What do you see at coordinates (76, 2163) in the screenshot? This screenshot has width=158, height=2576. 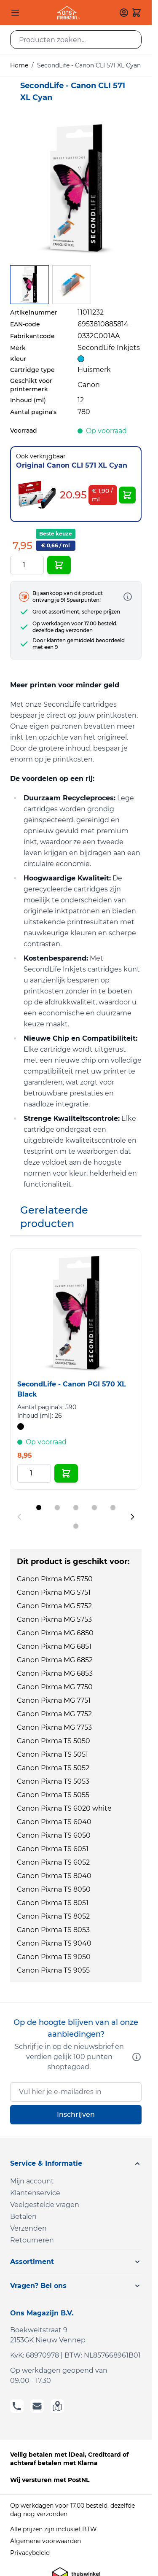 I see `[button]` at bounding box center [76, 2163].